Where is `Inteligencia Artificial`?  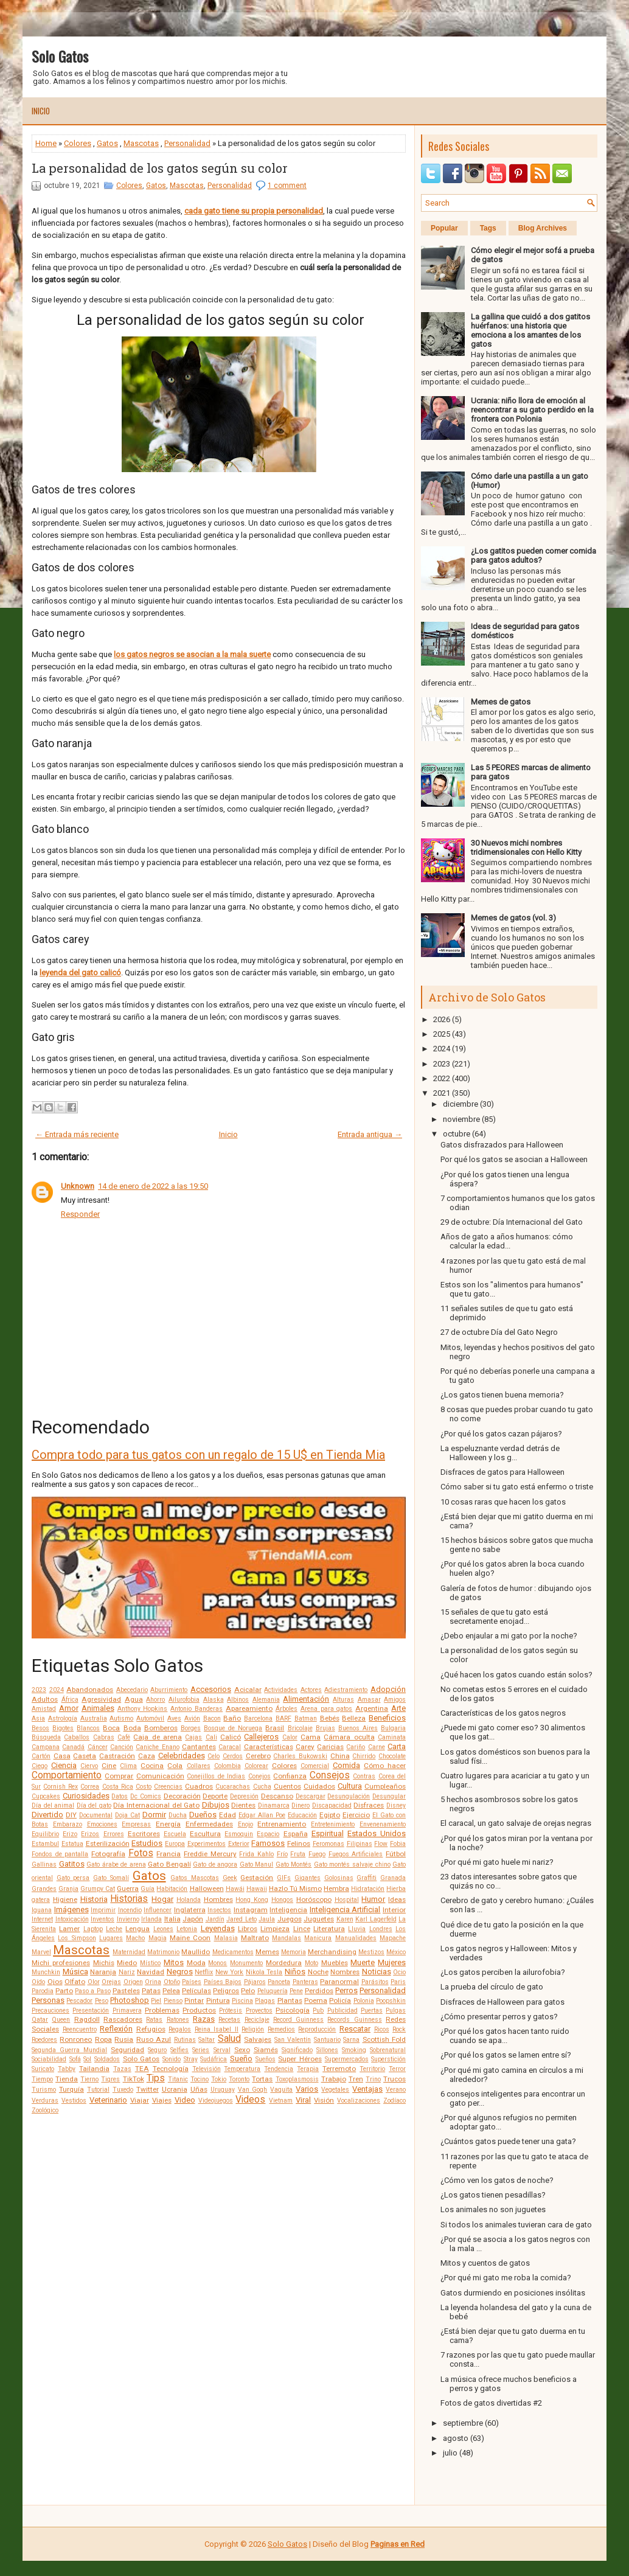 Inteligencia Artificial is located at coordinates (345, 1909).